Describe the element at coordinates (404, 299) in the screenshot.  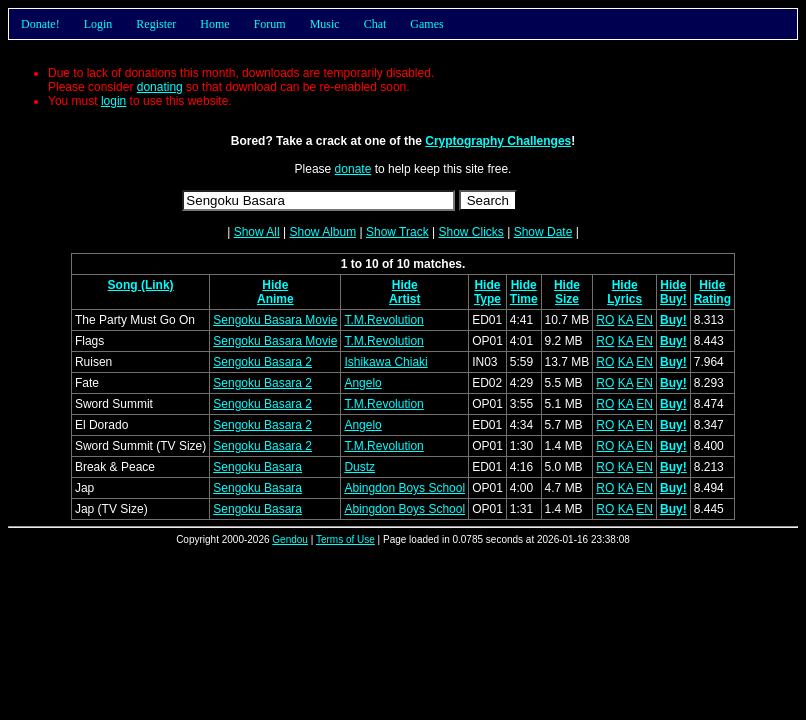
I see `Artist` at that location.